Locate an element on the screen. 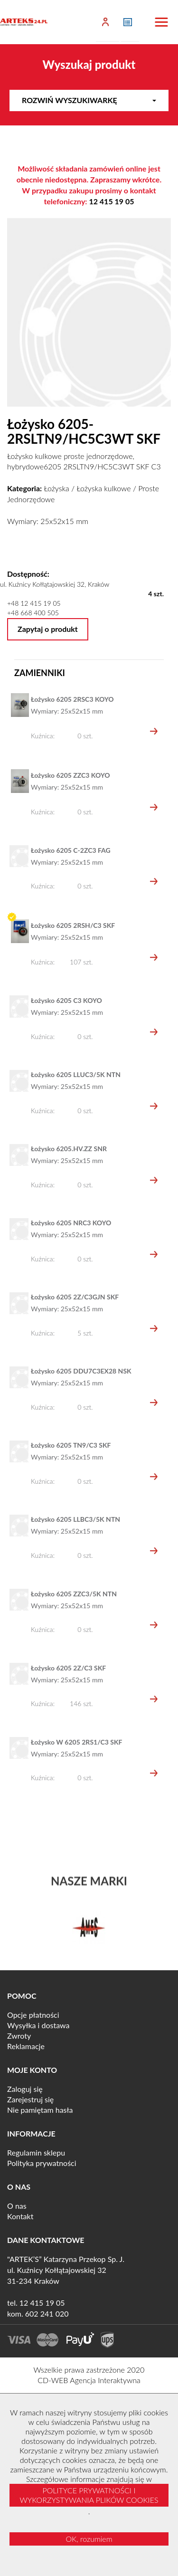  POLITYCE PRYWATNOŚCI I WYKORZYSTYWANIA PLIKÓW COOKIES is located at coordinates (88, 2495).